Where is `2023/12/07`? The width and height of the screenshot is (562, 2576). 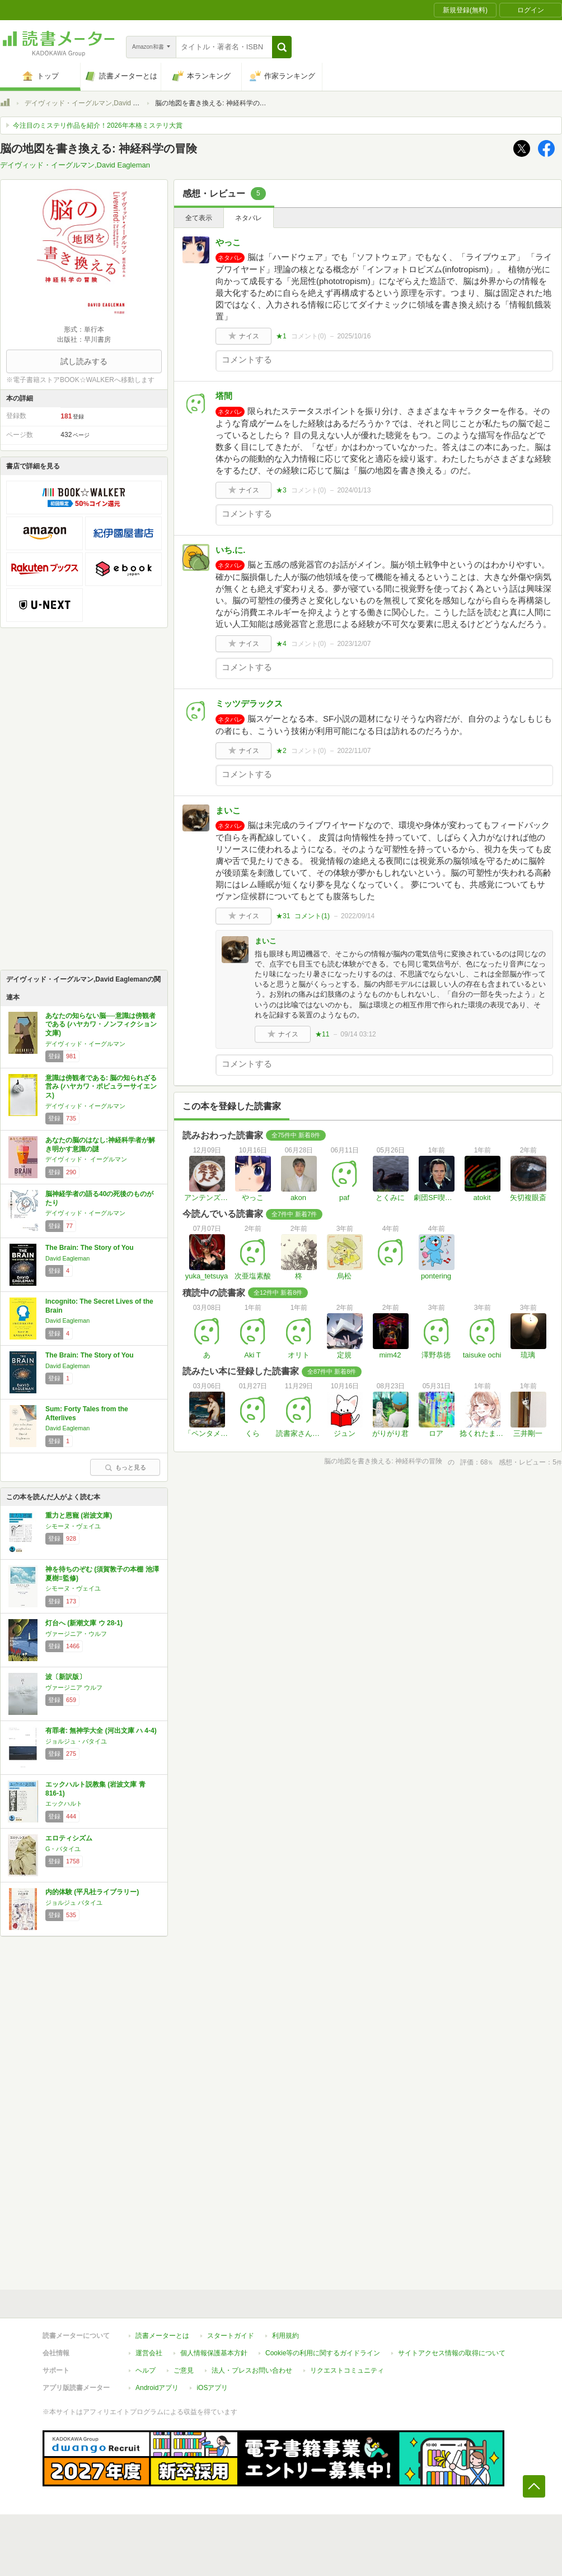
2023/12/07 is located at coordinates (354, 643).